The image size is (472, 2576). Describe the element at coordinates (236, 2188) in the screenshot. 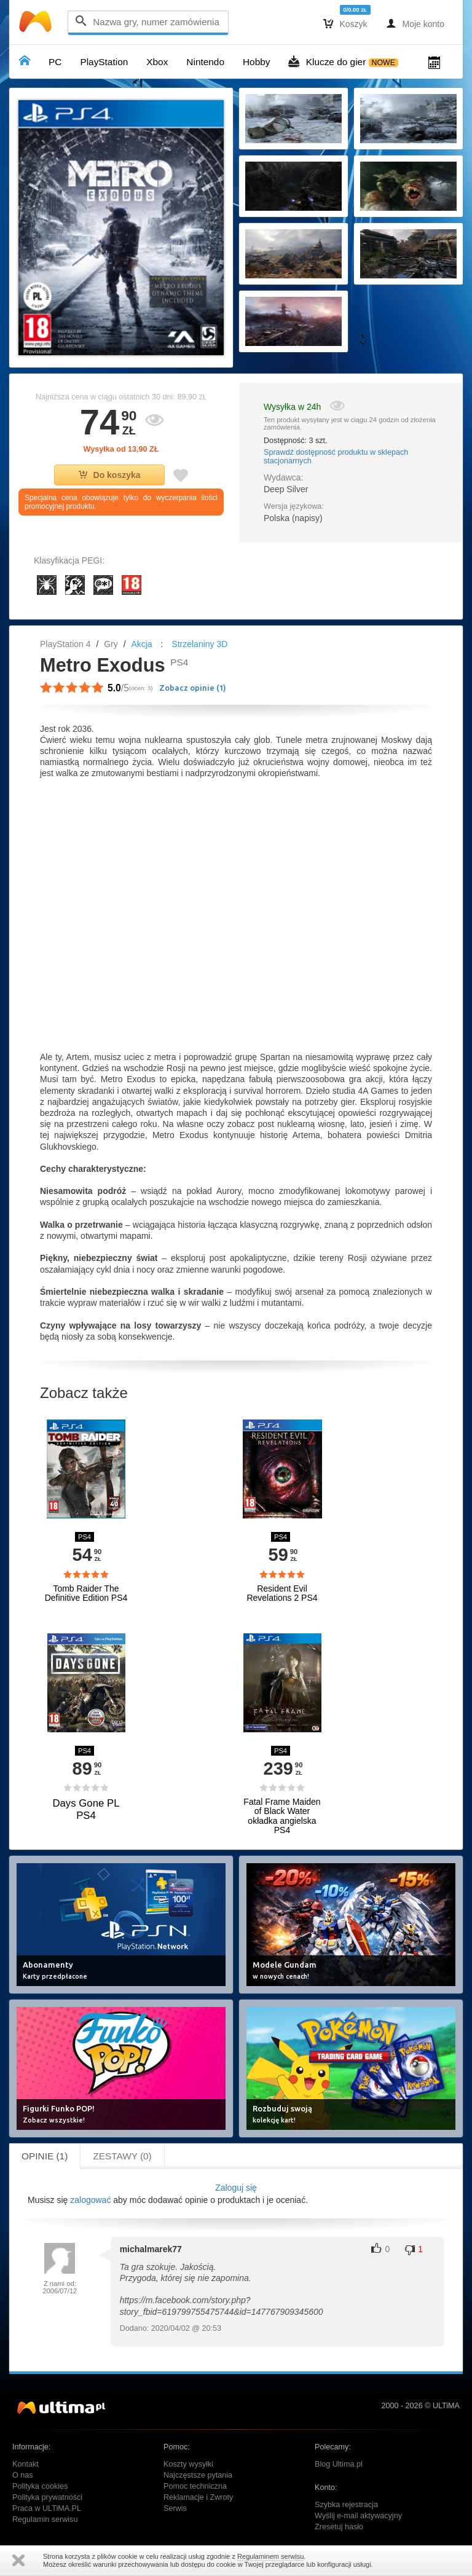

I see `Zaloguj się` at that location.